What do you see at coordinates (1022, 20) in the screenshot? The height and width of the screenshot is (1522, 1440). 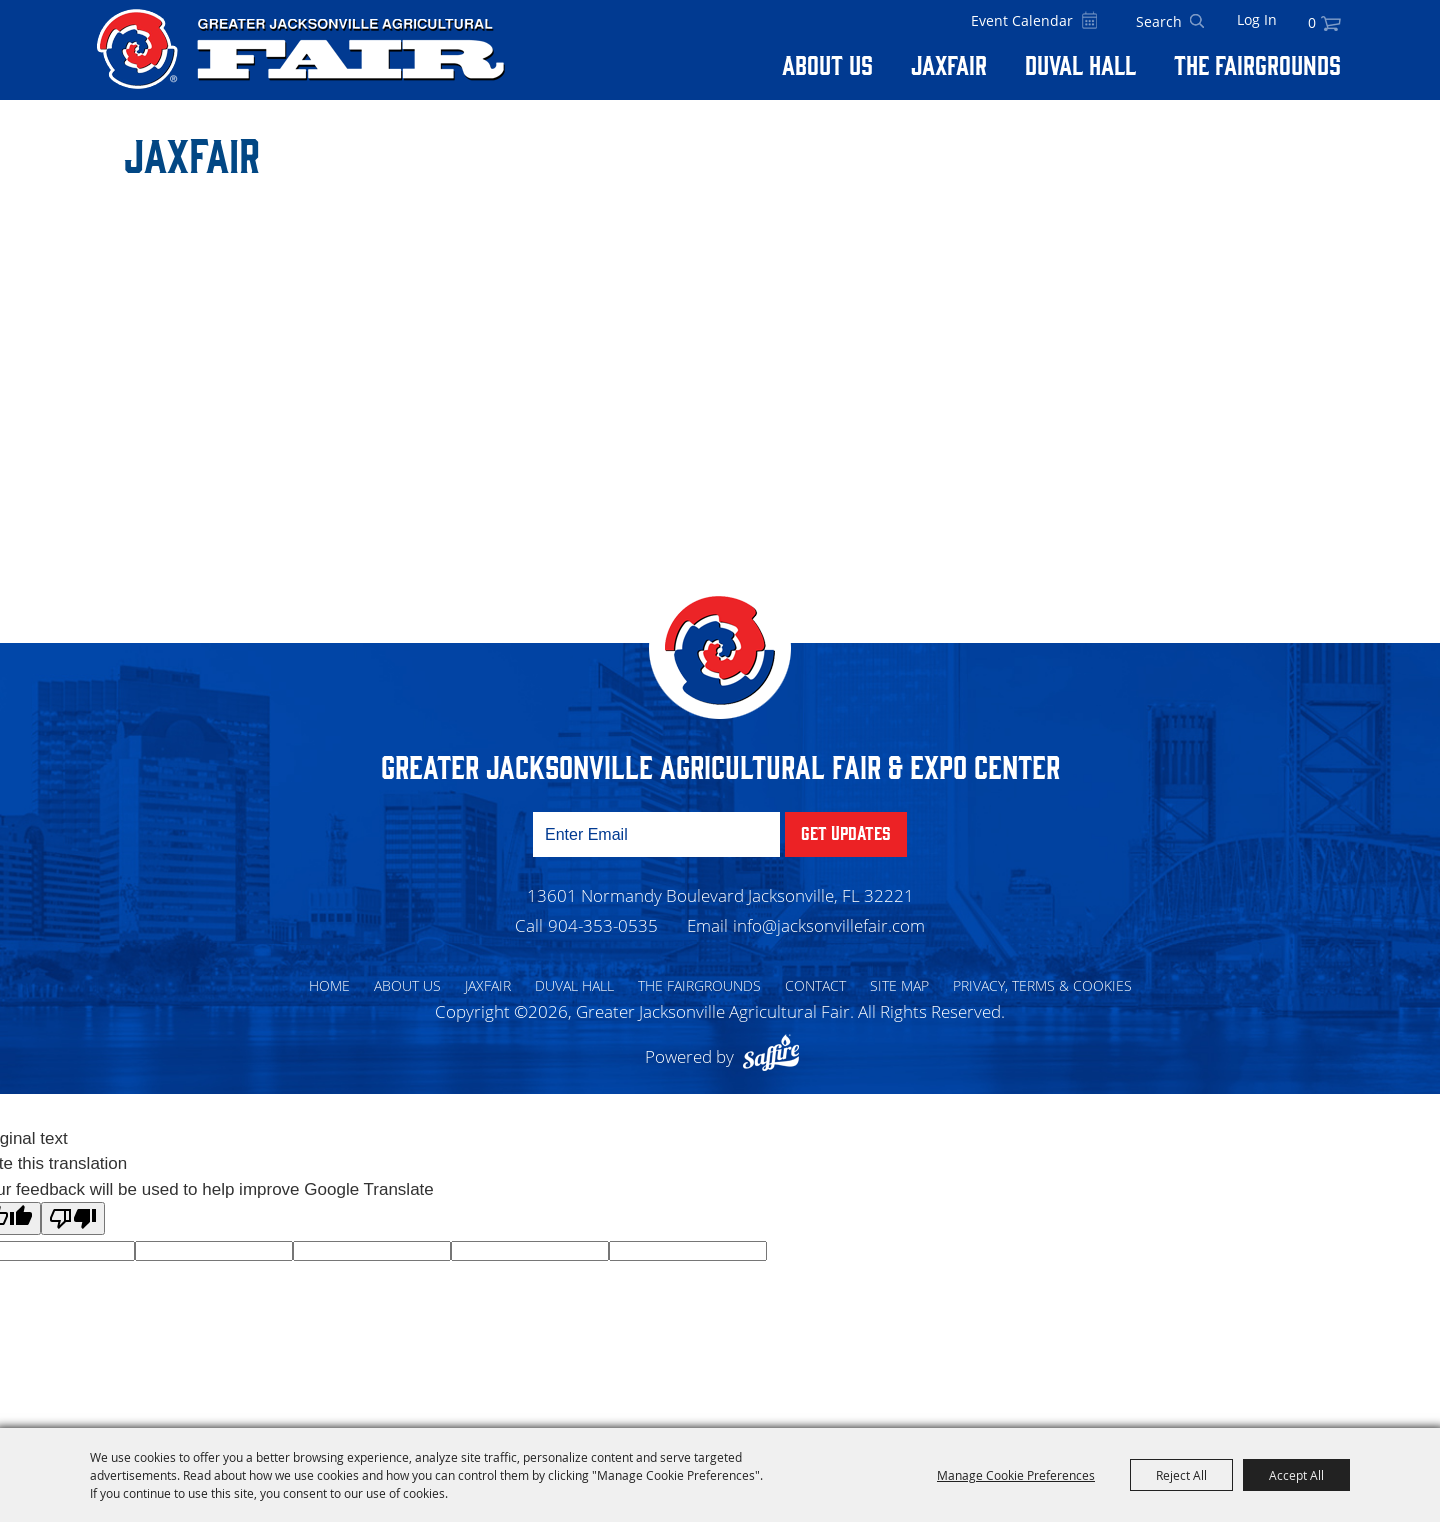 I see `Event Calendar` at bounding box center [1022, 20].